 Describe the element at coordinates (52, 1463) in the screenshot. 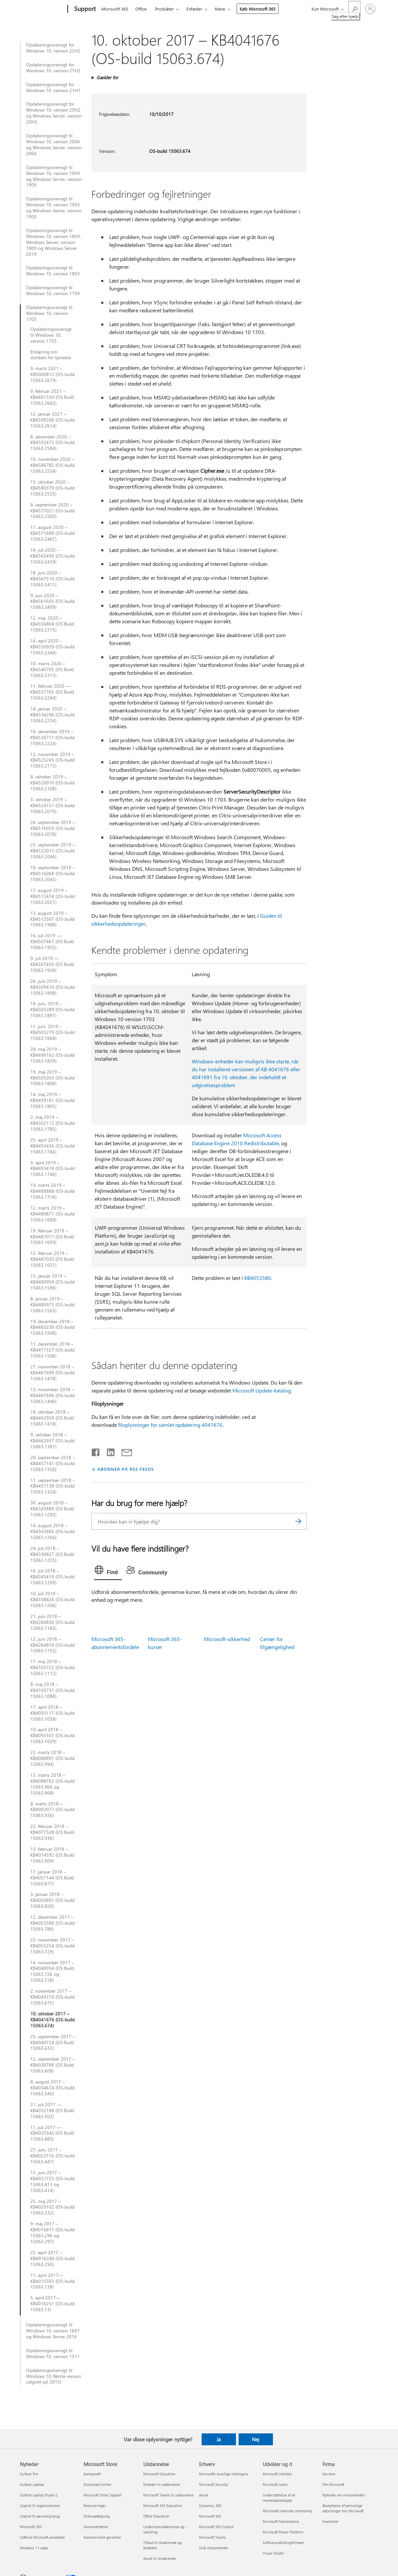

I see `20. september 2018 – KB4457141 (OS-build 15063.1358)` at that location.